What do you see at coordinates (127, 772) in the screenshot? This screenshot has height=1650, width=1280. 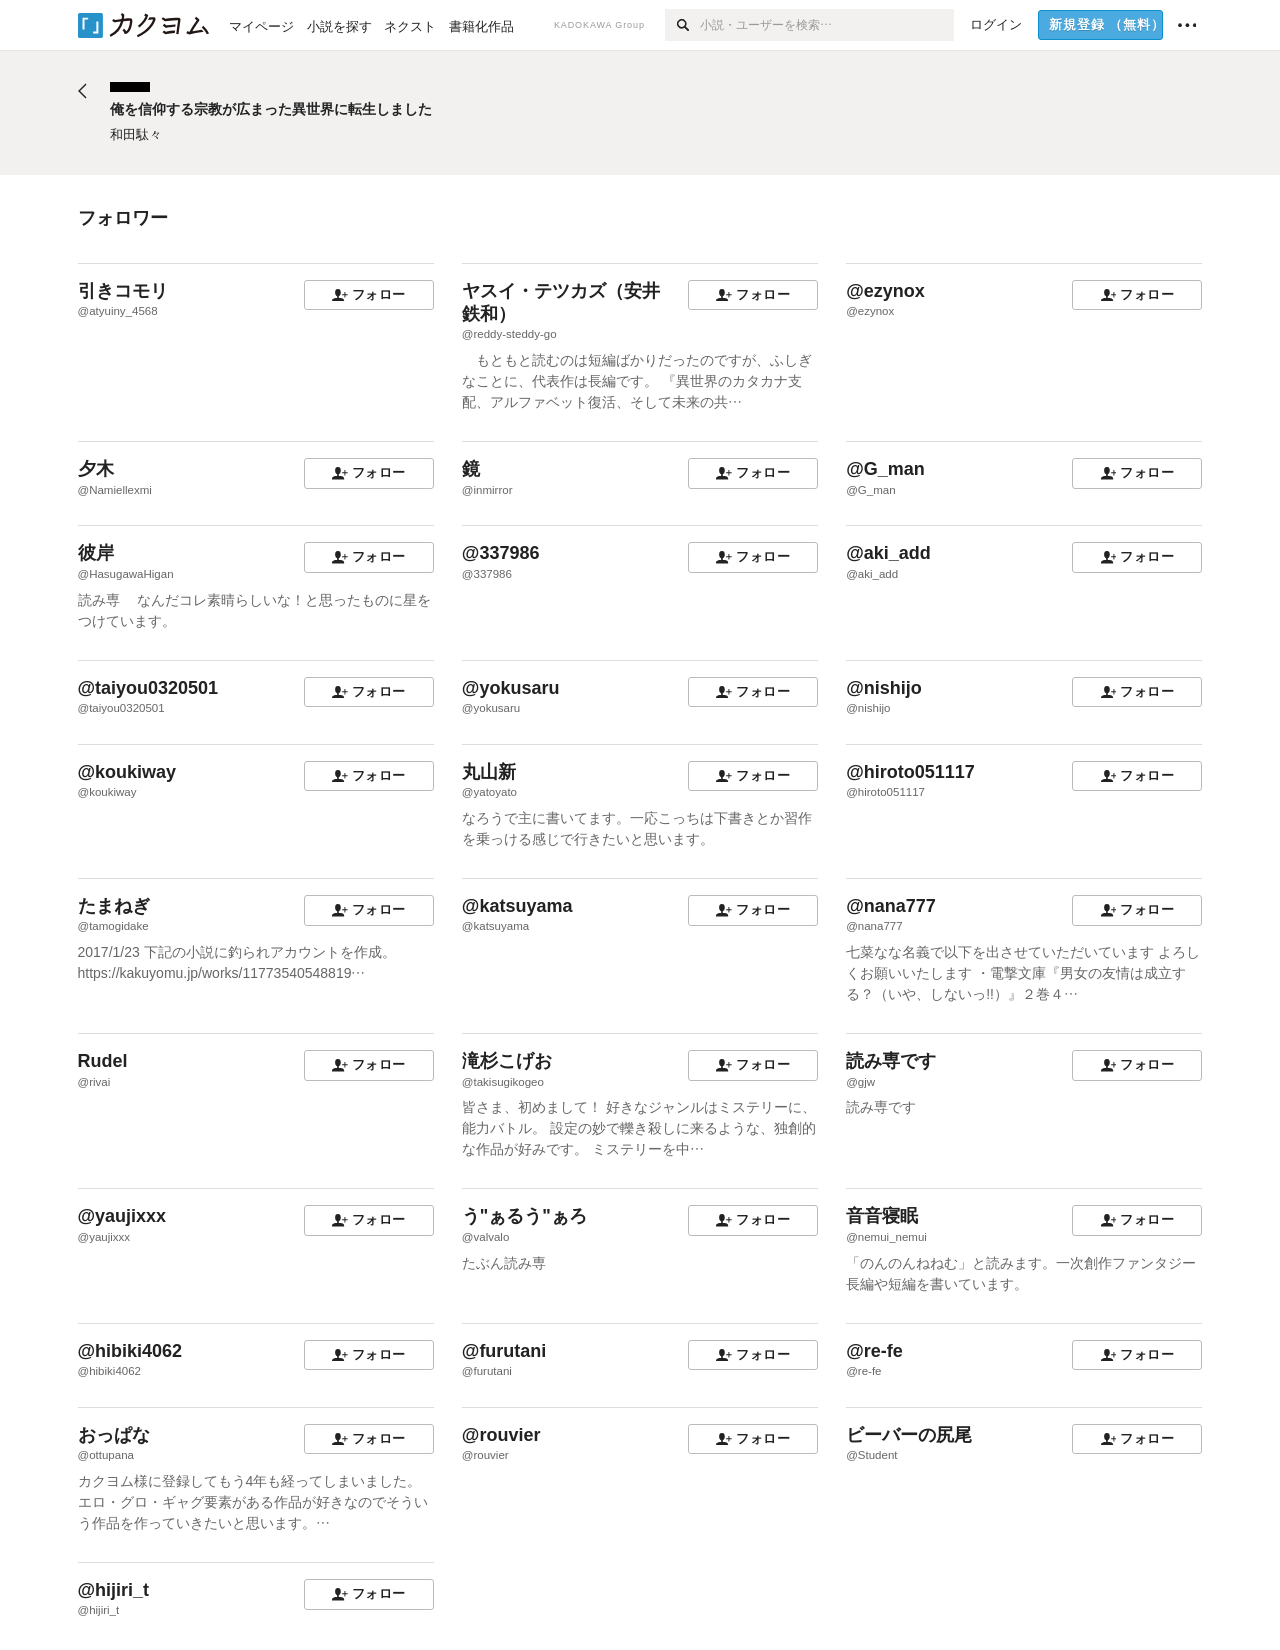 I see `@koukiway` at bounding box center [127, 772].